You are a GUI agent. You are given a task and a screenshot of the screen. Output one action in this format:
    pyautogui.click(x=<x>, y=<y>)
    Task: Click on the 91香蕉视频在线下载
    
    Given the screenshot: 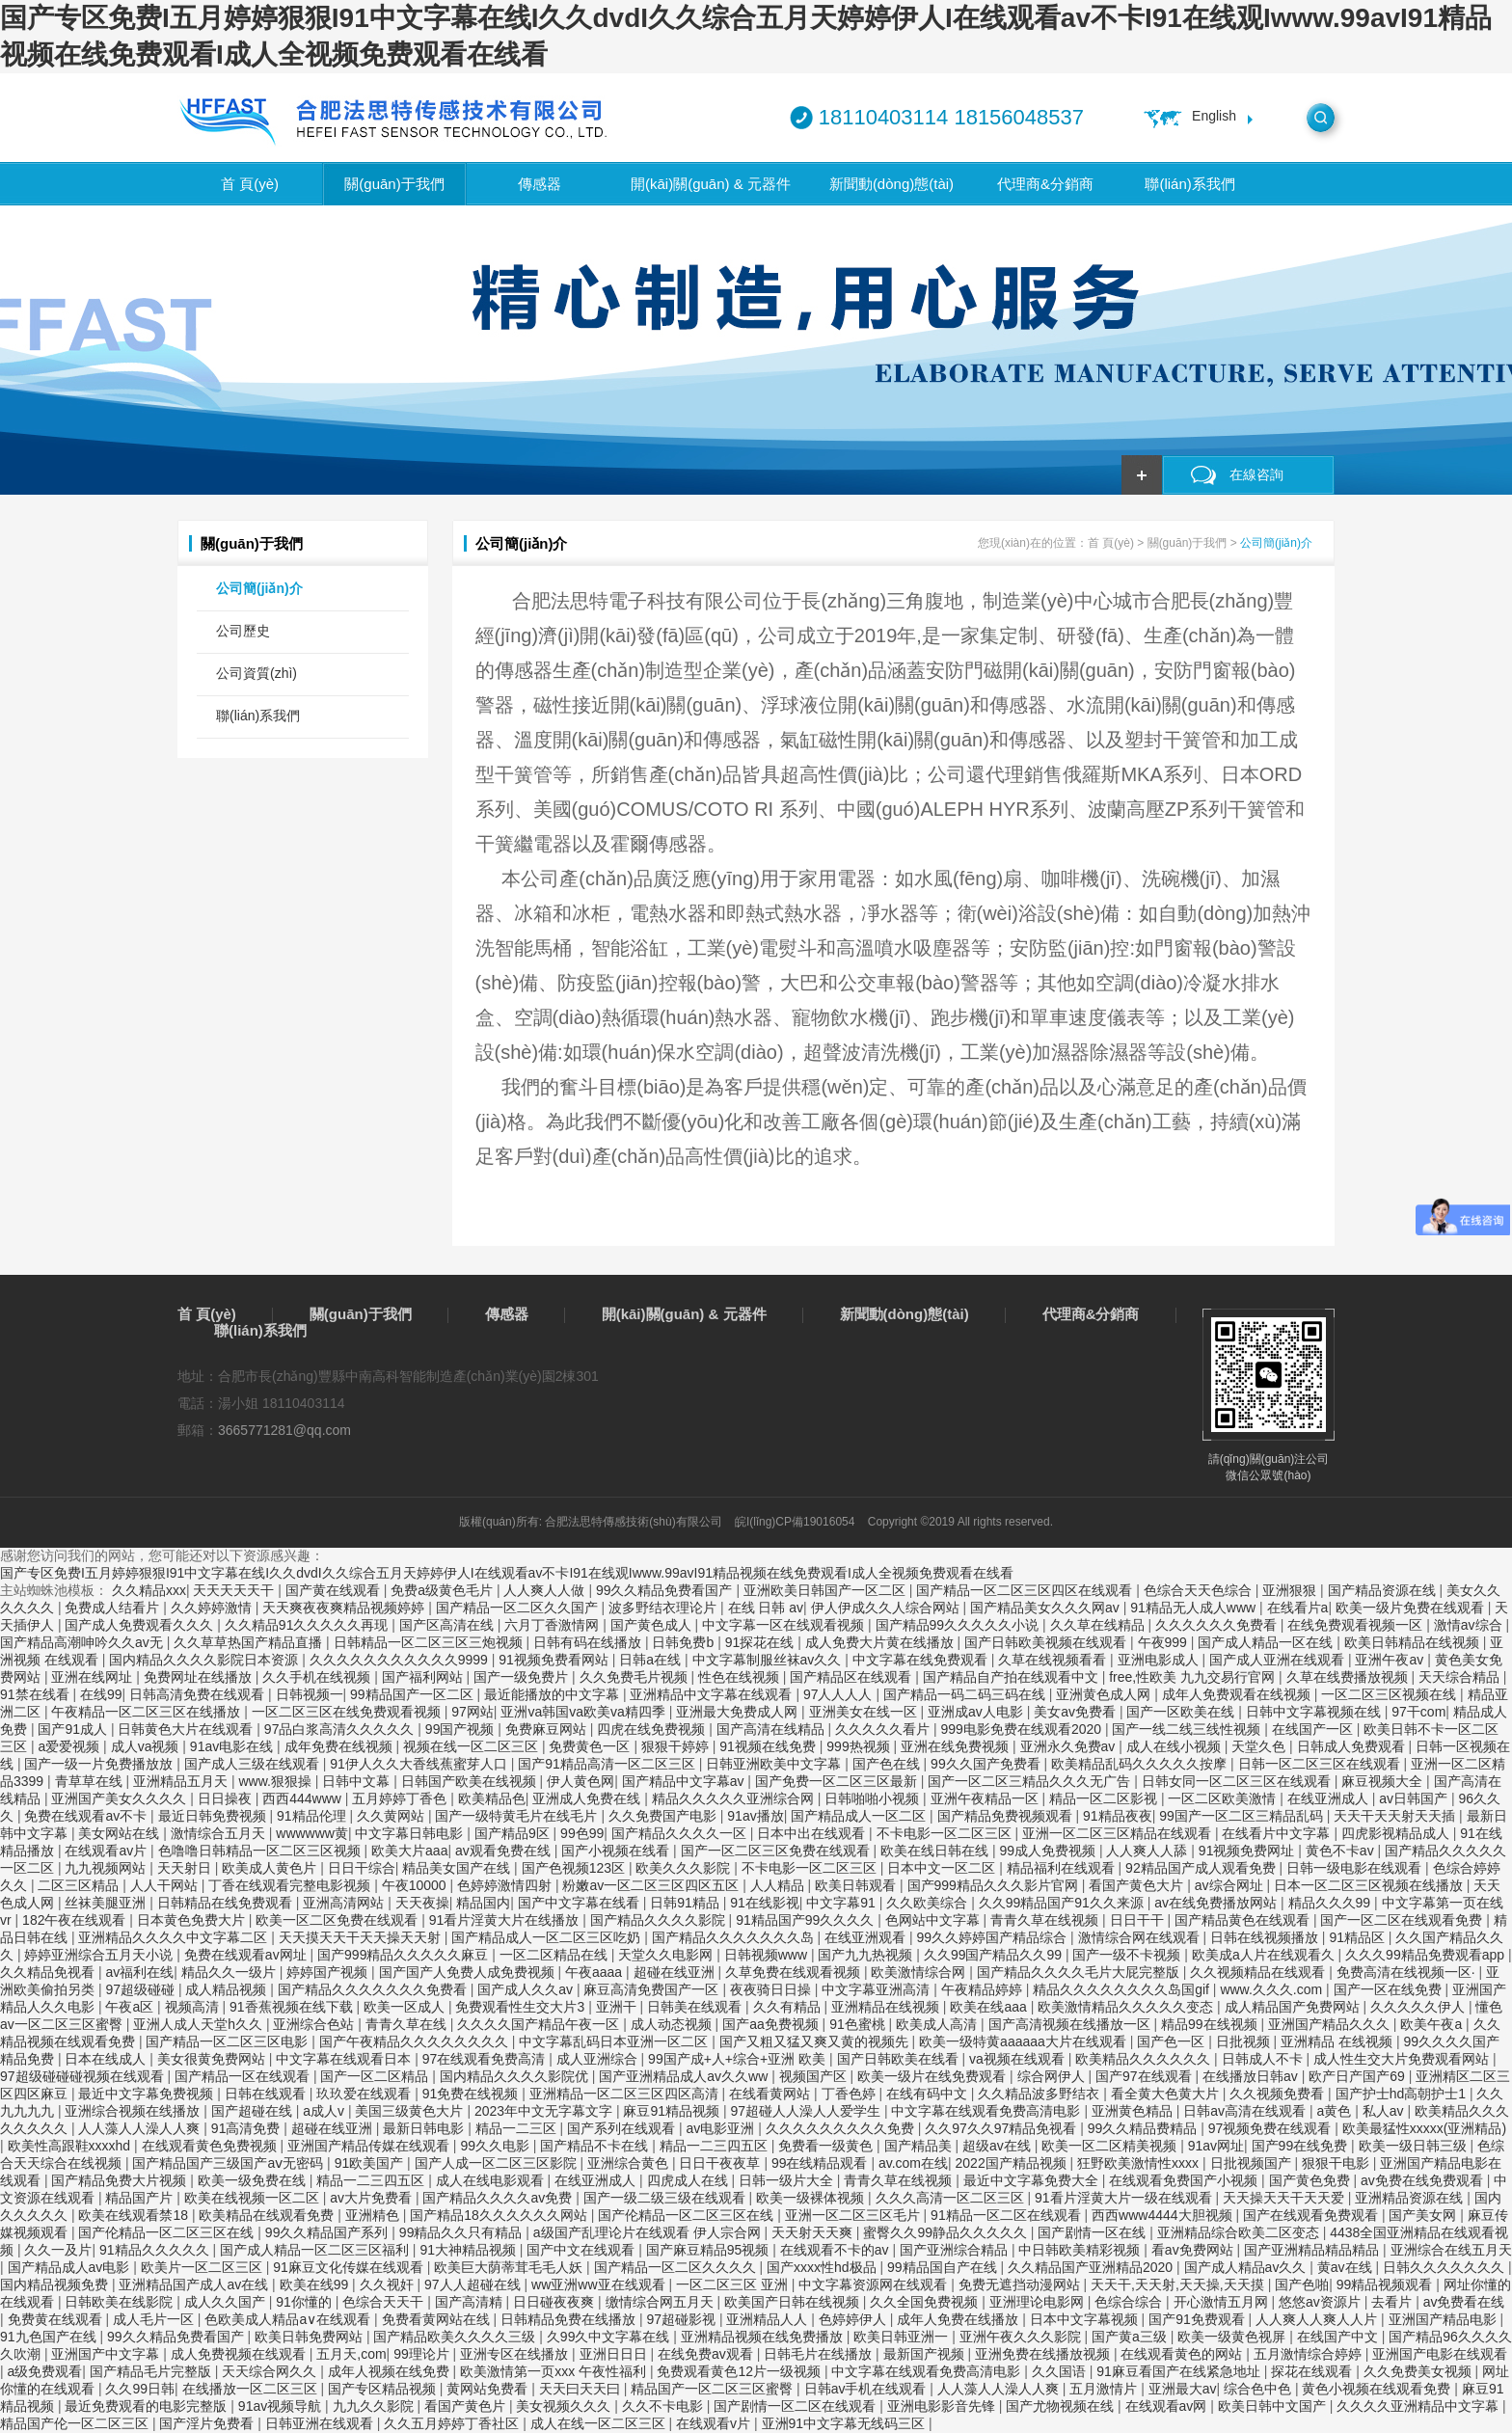 What is the action you would take?
    pyautogui.click(x=293, y=2006)
    